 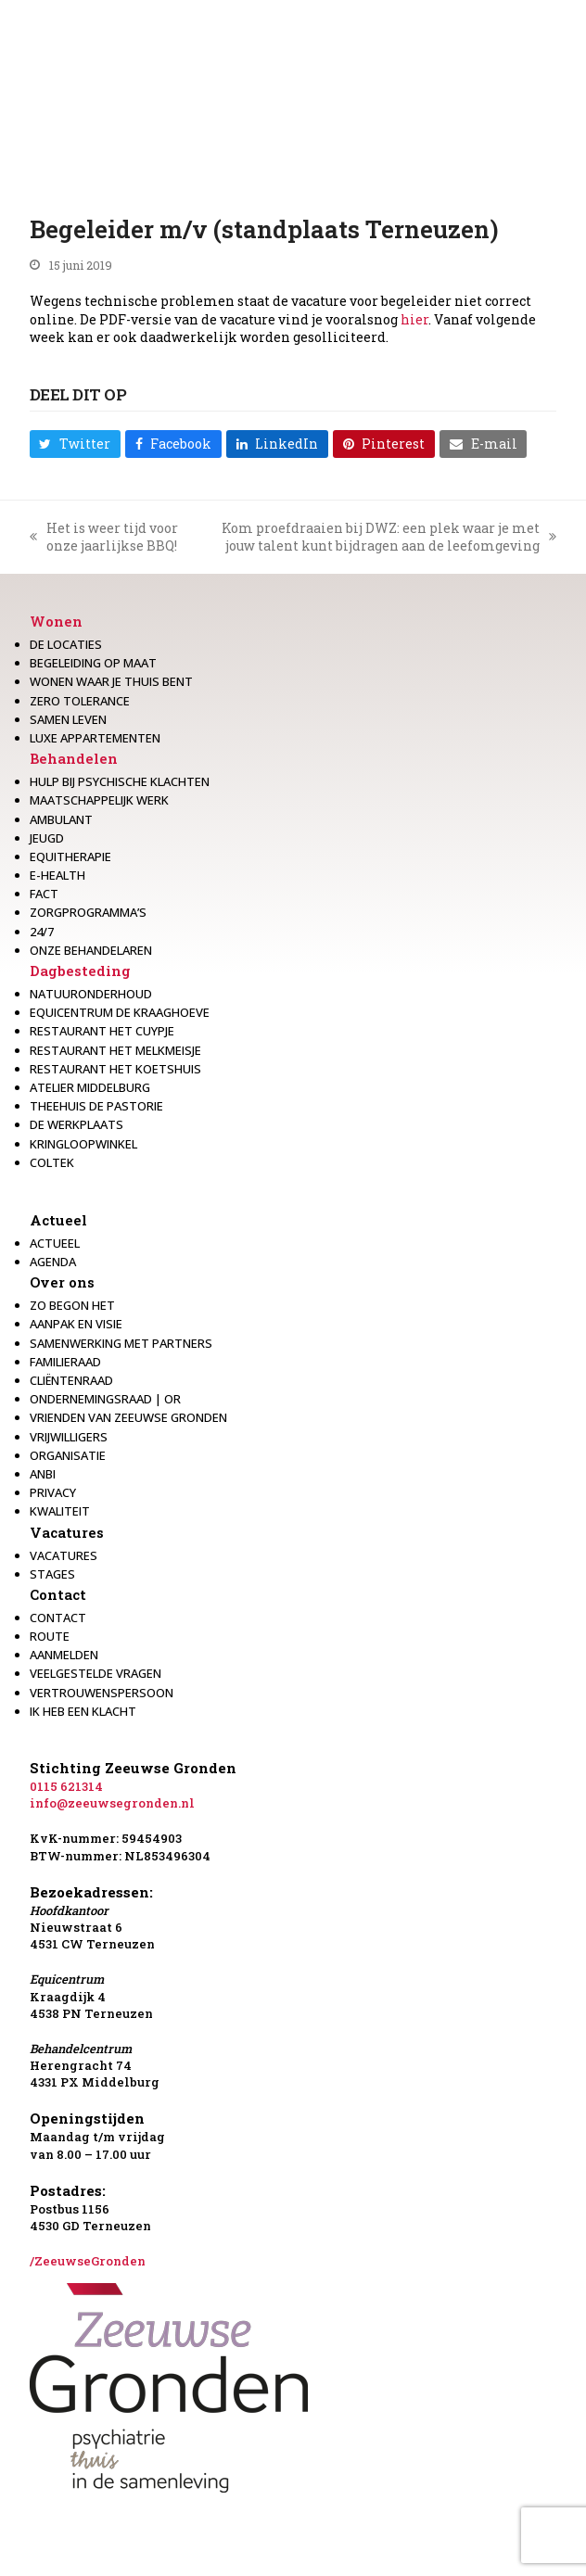 What do you see at coordinates (76, 1124) in the screenshot?
I see `De werkplaats` at bounding box center [76, 1124].